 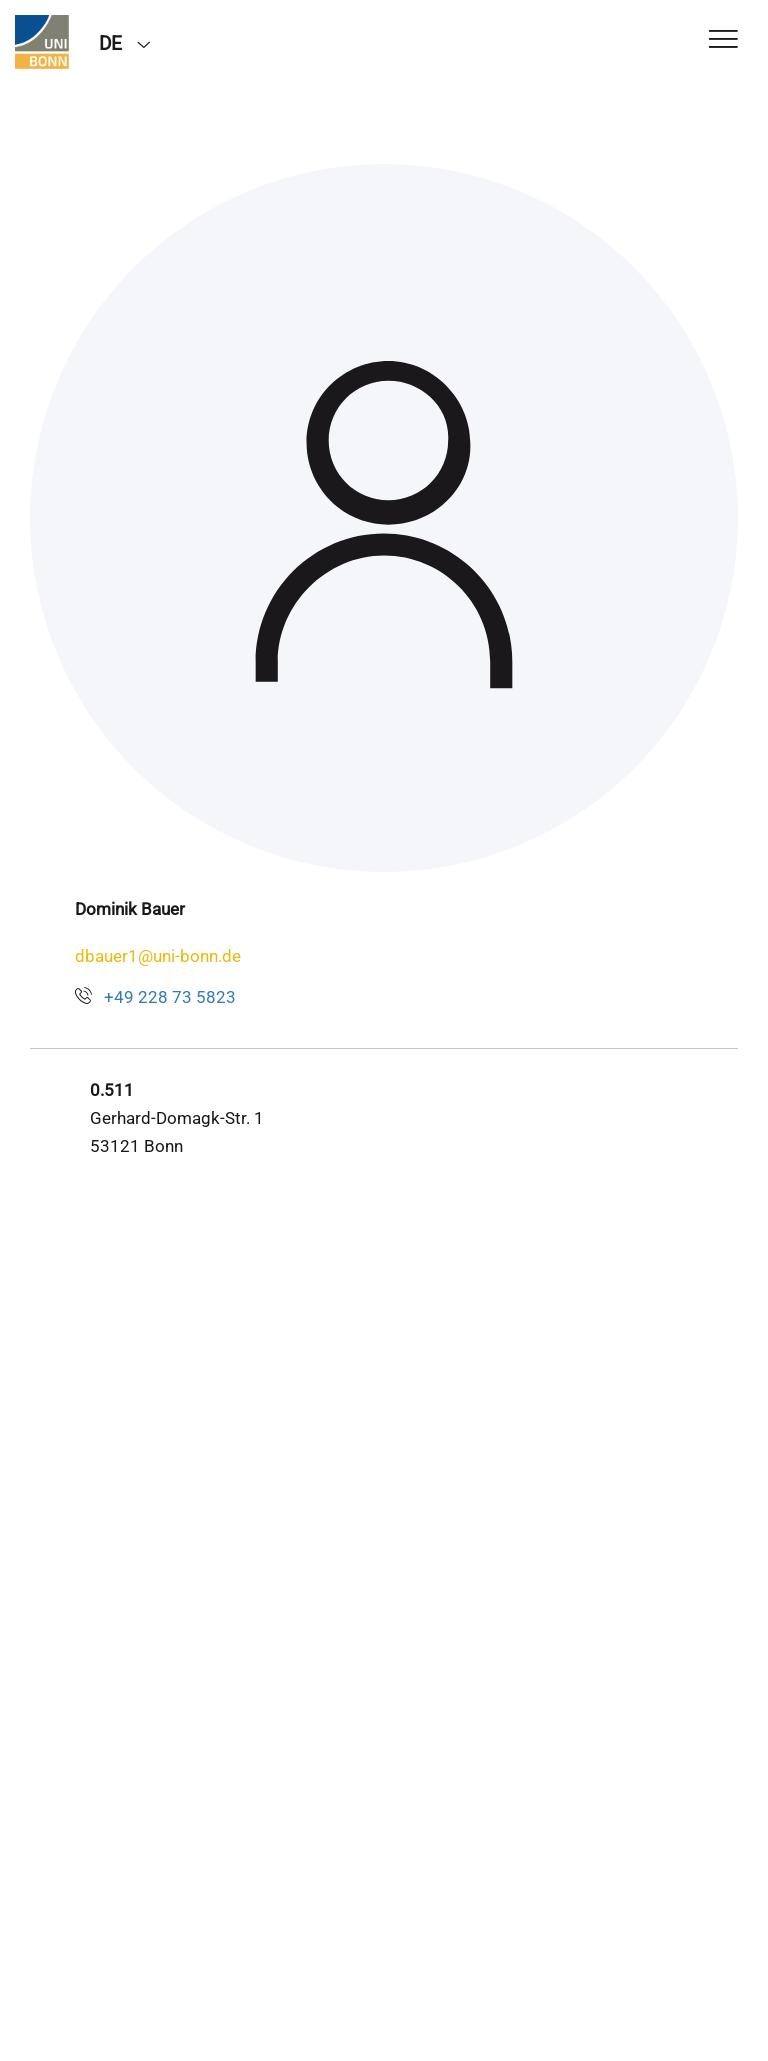 What do you see at coordinates (170, 997) in the screenshot?
I see `+49 228 73 5823` at bounding box center [170, 997].